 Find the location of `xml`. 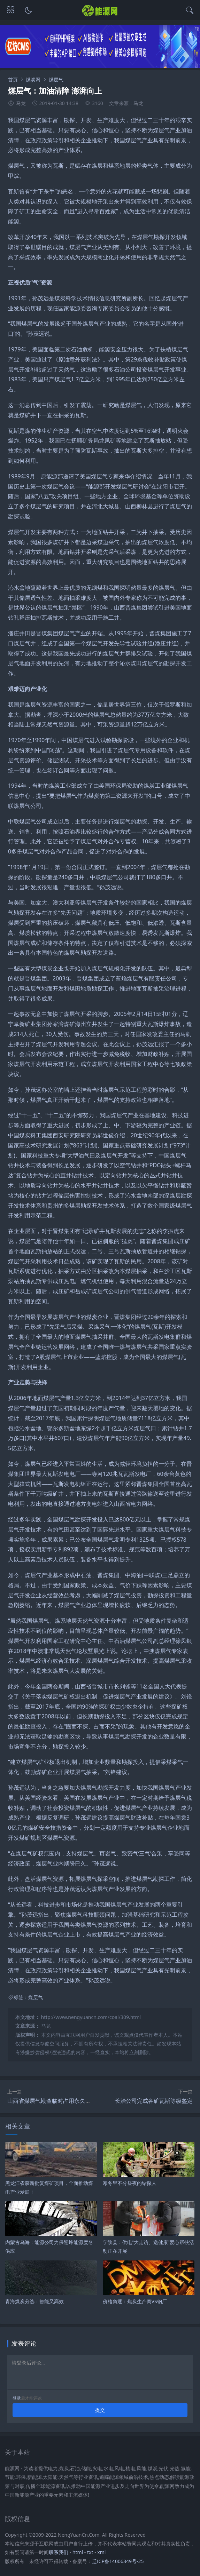

xml is located at coordinates (101, 2552).